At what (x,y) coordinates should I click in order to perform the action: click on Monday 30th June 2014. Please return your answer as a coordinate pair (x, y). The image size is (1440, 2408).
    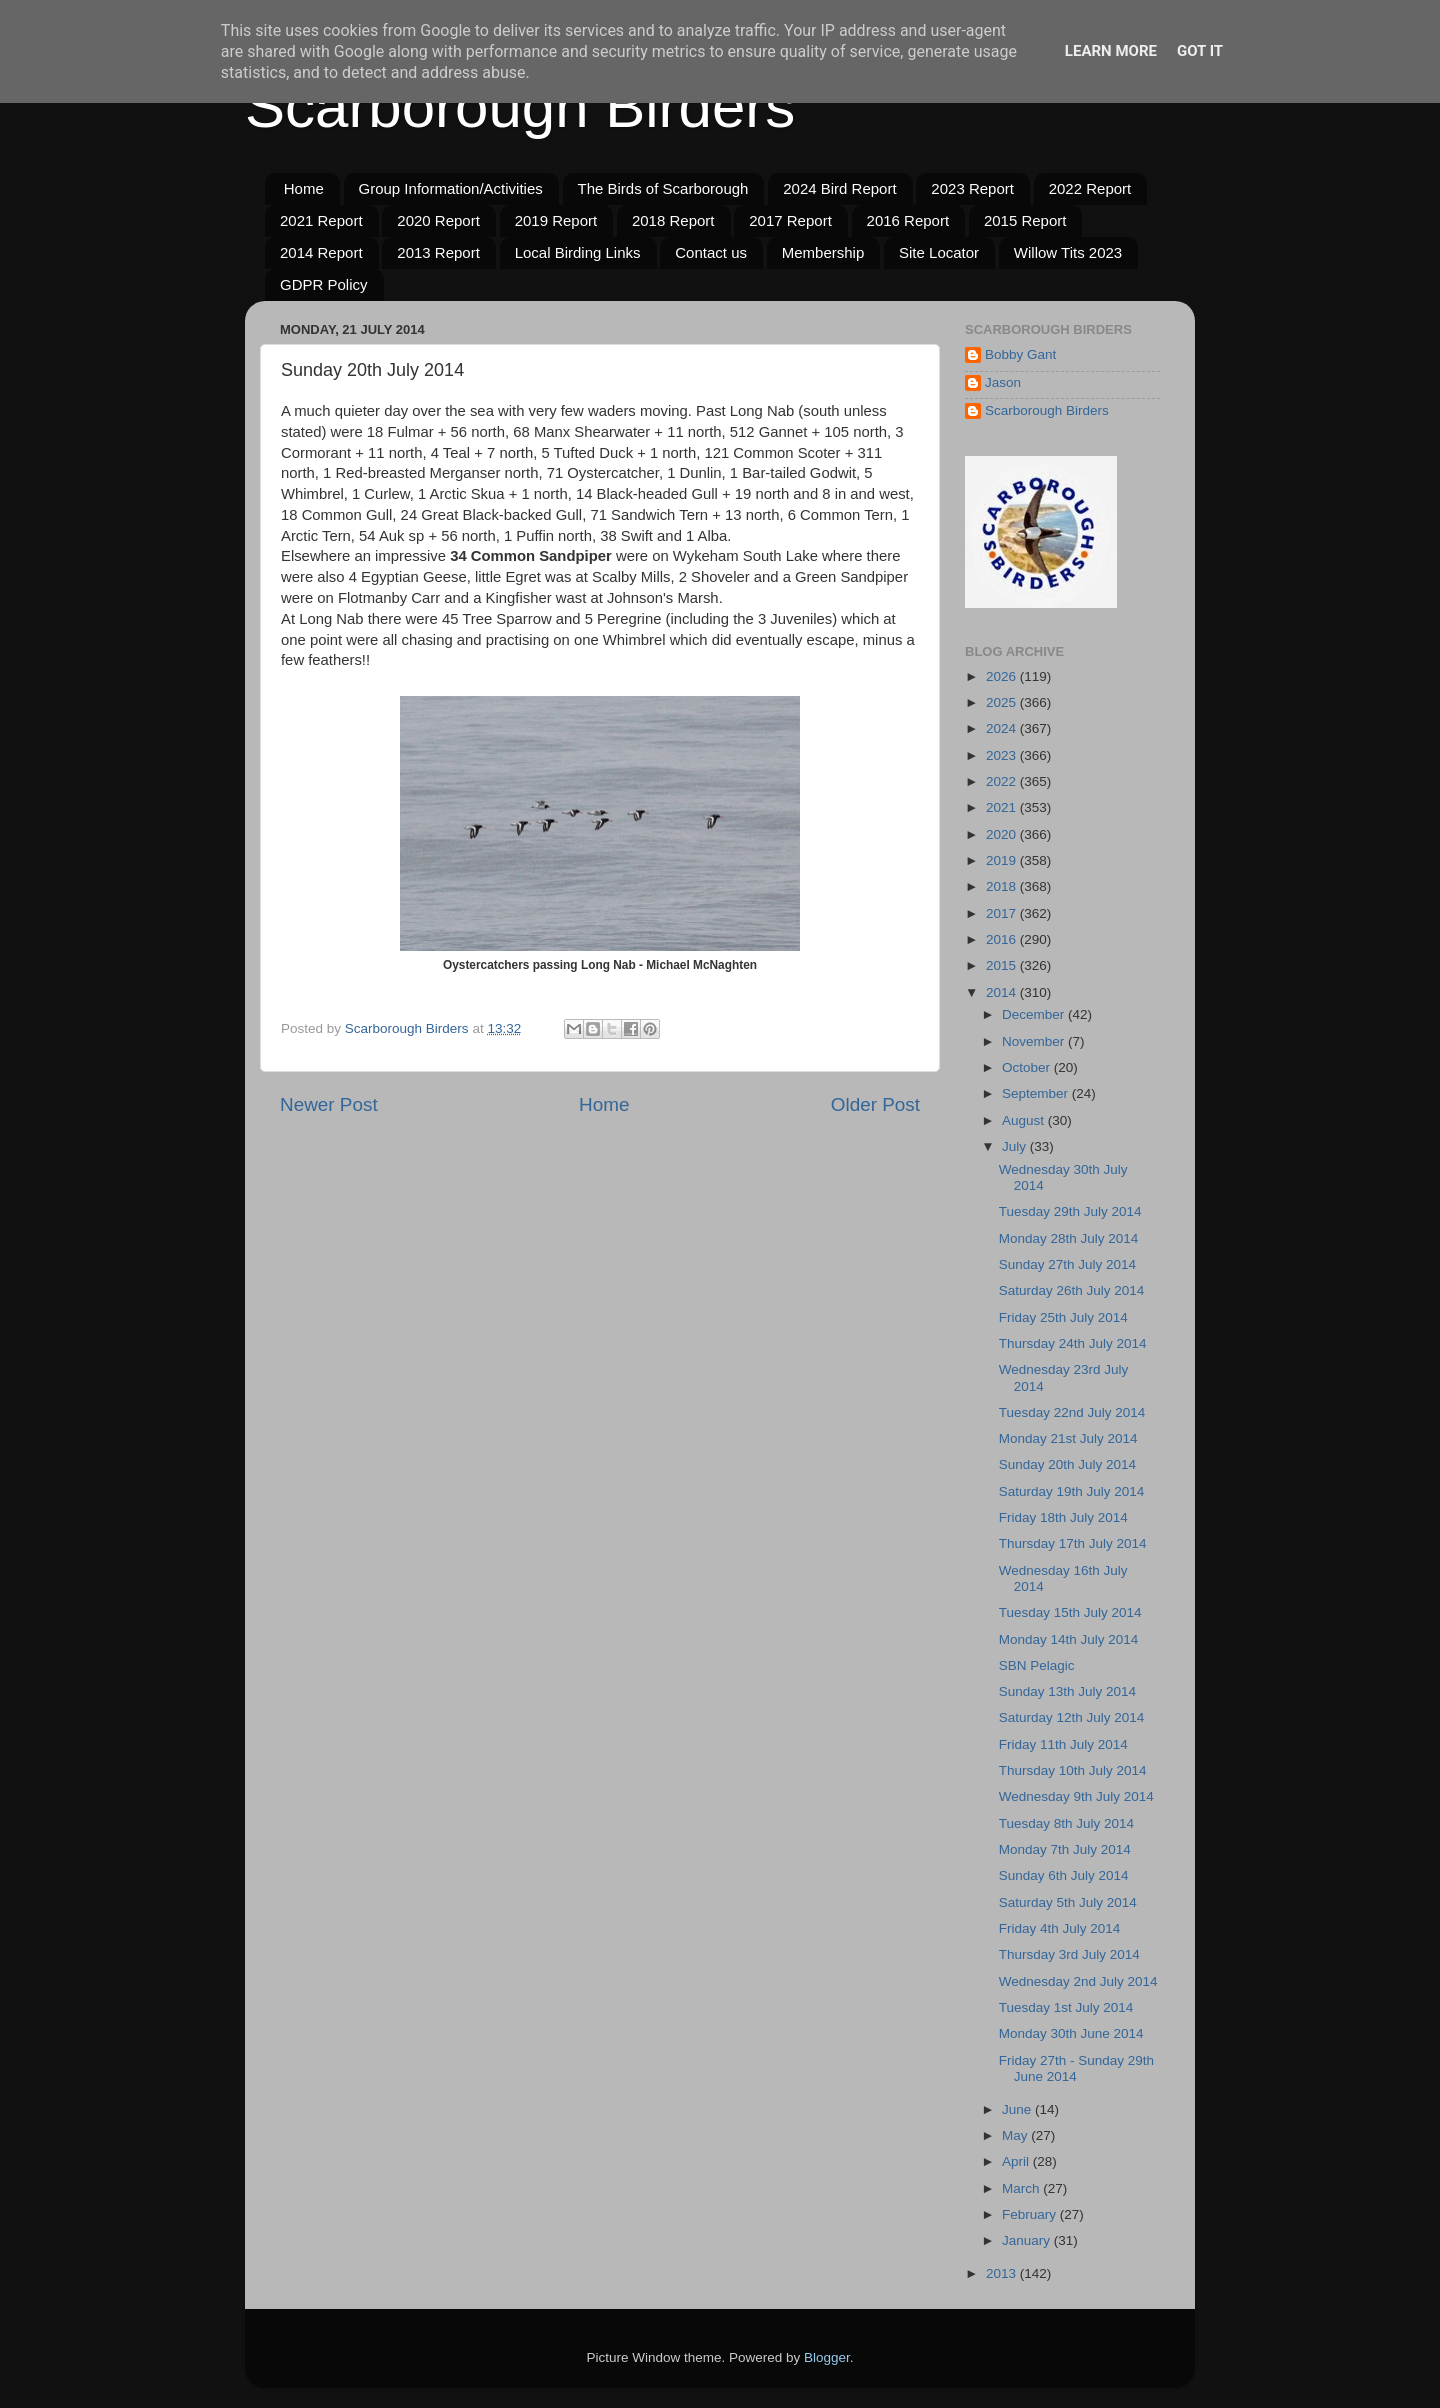
    Looking at the image, I should click on (1071, 2033).